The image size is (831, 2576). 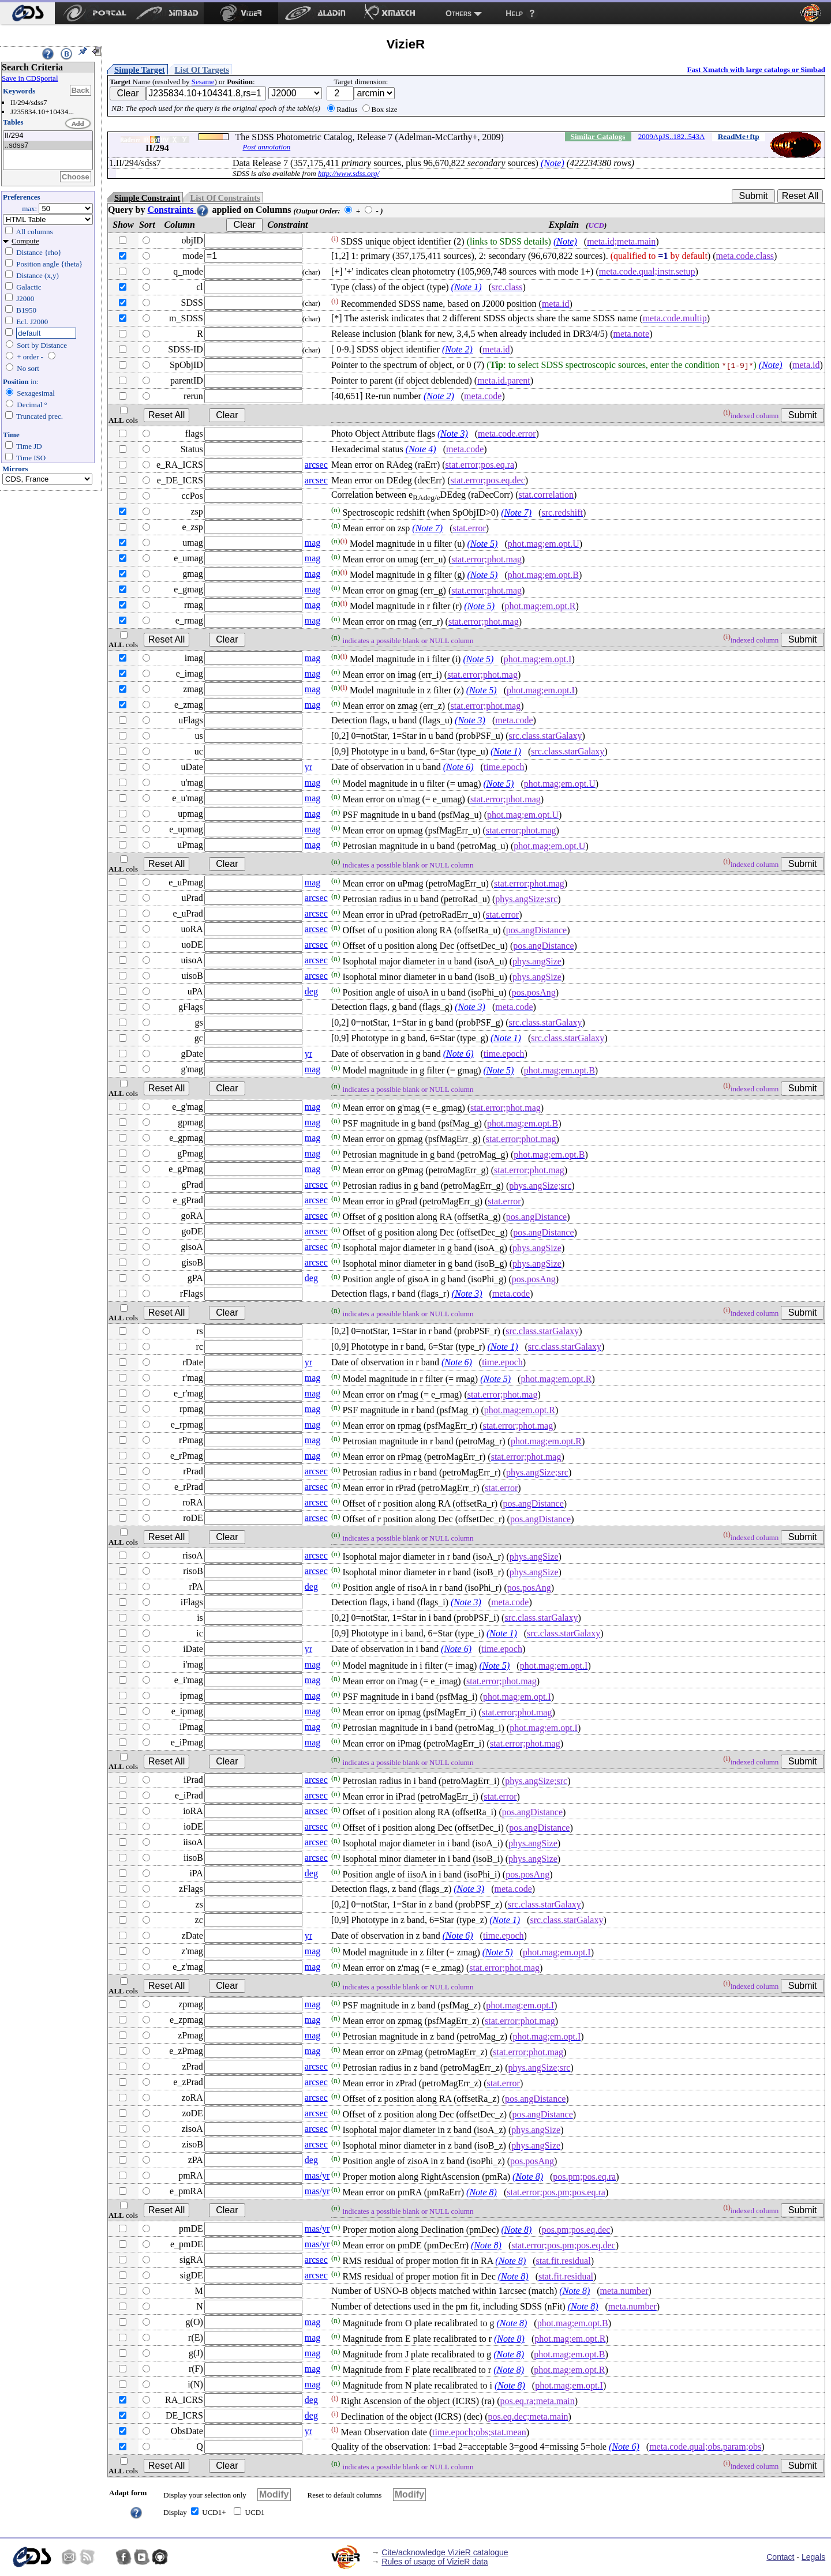 What do you see at coordinates (452, 433) in the screenshot?
I see `(Note 3)` at bounding box center [452, 433].